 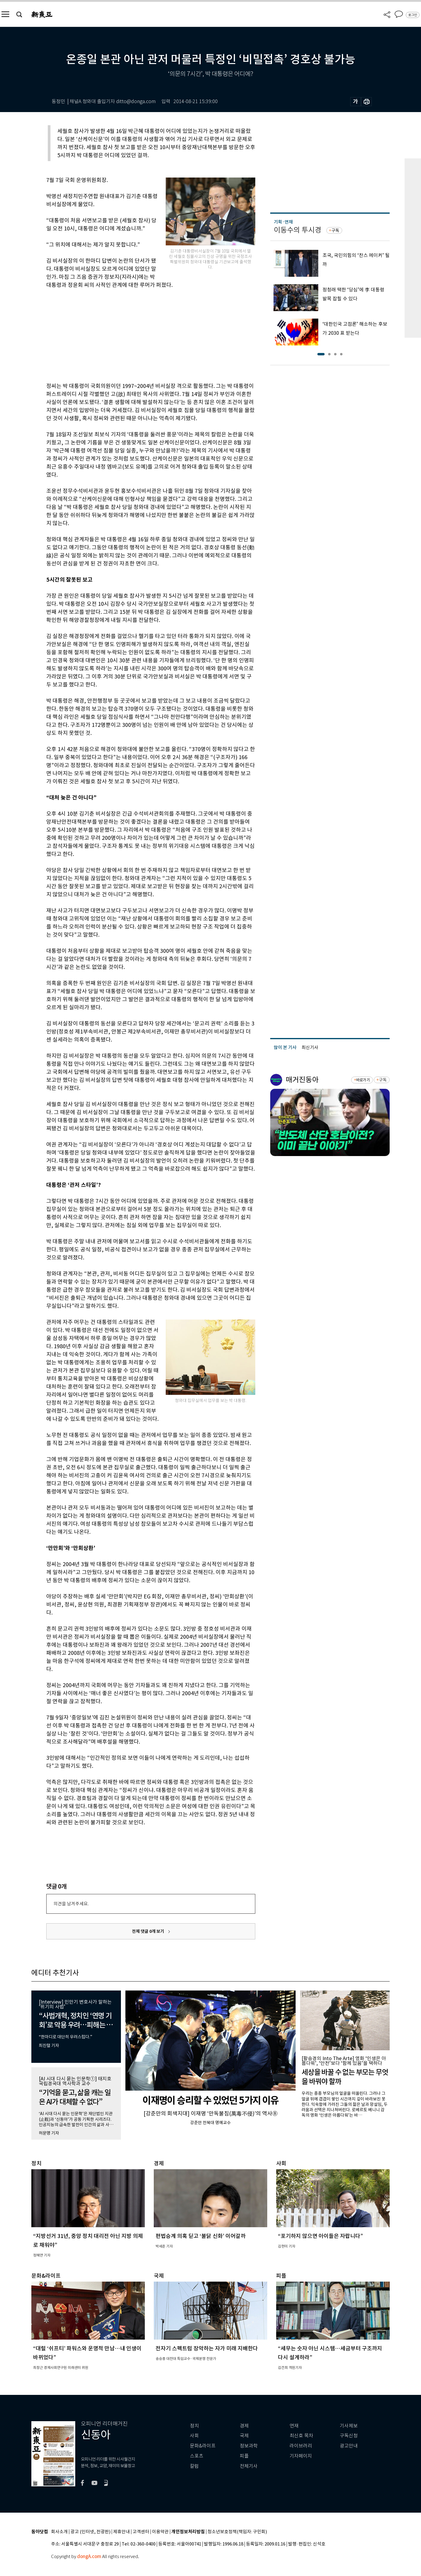 What do you see at coordinates (203, 2446) in the screenshot?
I see `문화&라이프` at bounding box center [203, 2446].